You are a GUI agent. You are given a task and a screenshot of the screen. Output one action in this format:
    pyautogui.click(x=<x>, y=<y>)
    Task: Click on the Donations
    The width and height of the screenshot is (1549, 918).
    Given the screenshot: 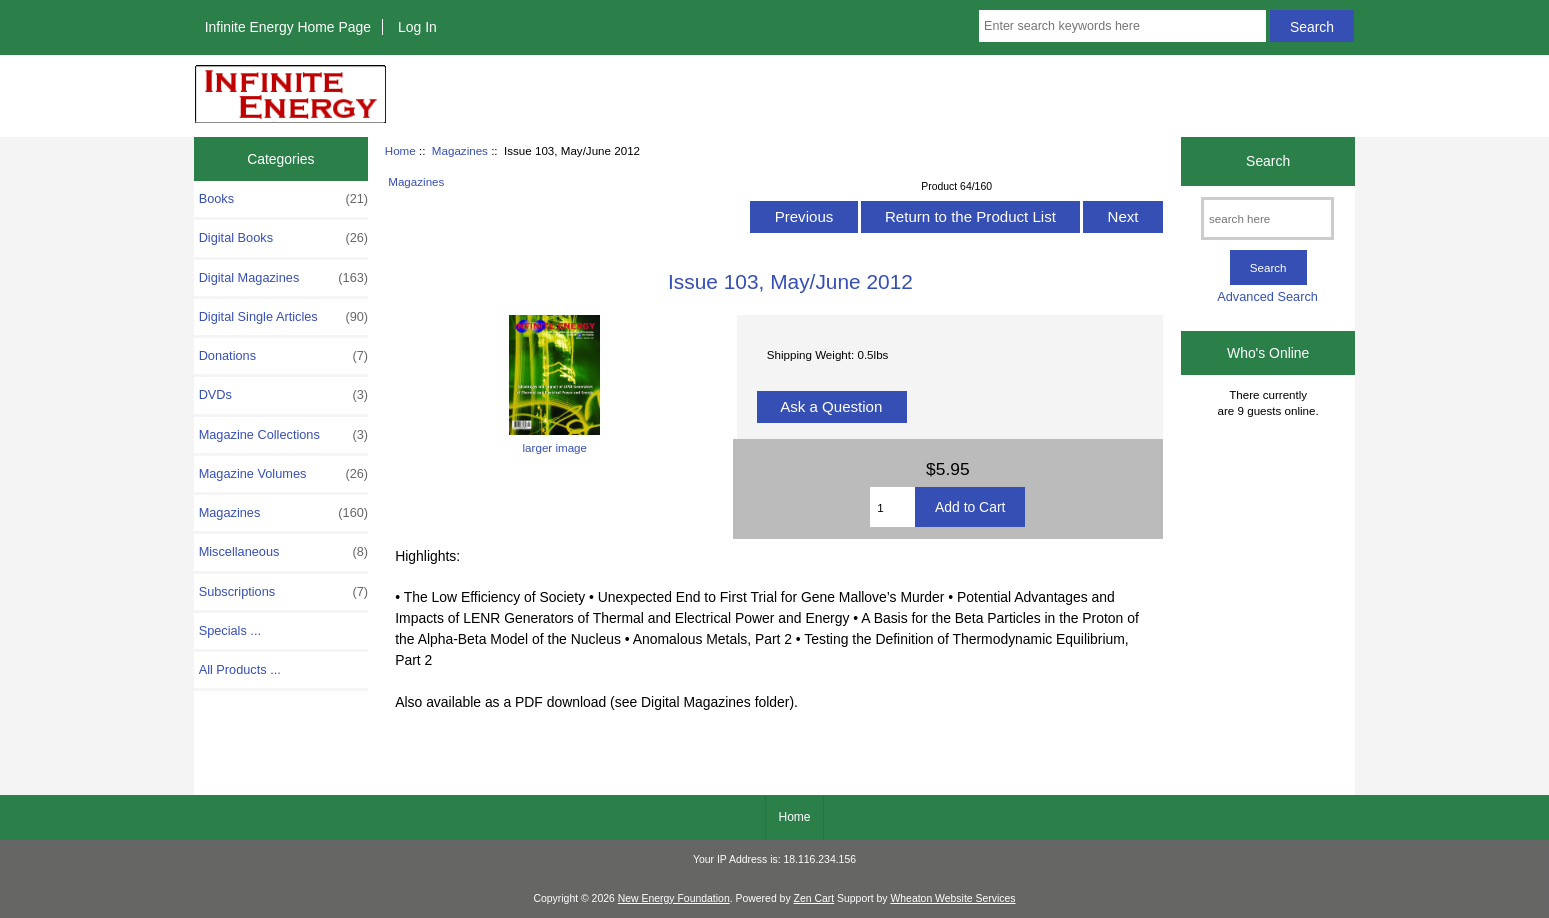 What is the action you would take?
    pyautogui.click(x=283, y=356)
    